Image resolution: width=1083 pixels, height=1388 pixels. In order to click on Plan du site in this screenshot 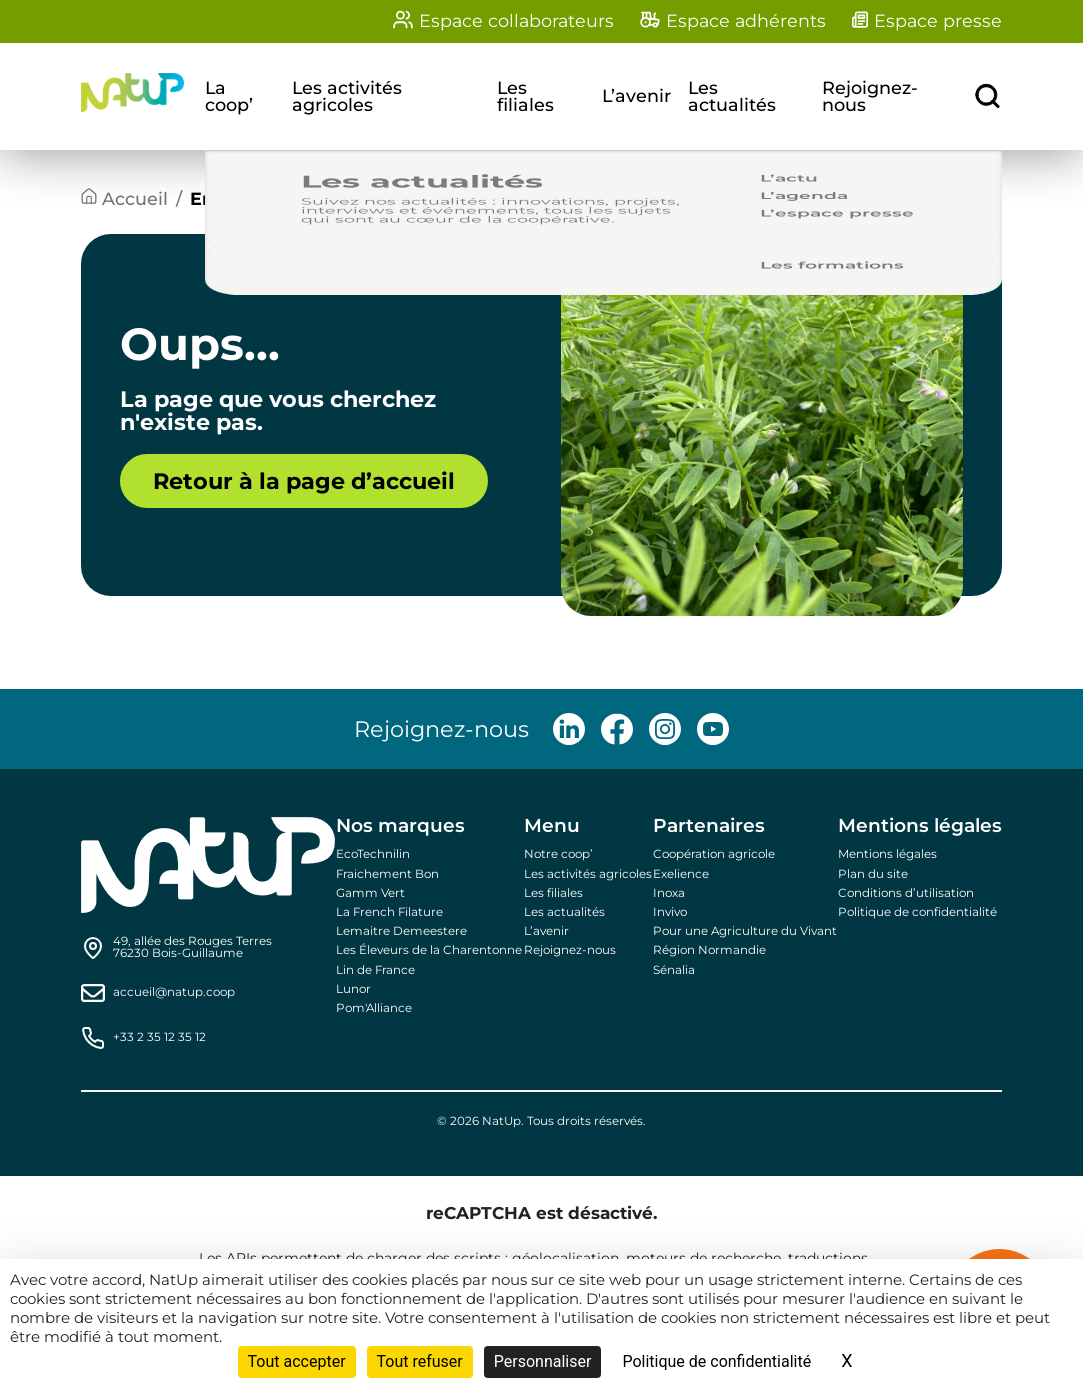, I will do `click(873, 874)`.